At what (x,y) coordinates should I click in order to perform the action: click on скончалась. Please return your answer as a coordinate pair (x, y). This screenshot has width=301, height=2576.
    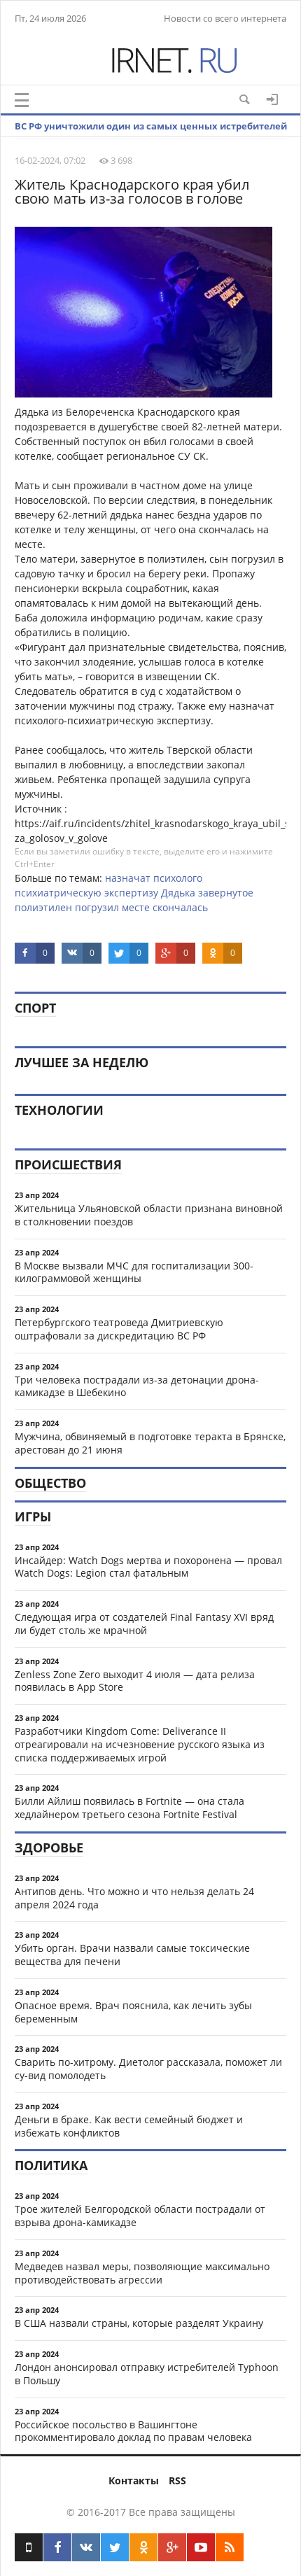
    Looking at the image, I should click on (180, 907).